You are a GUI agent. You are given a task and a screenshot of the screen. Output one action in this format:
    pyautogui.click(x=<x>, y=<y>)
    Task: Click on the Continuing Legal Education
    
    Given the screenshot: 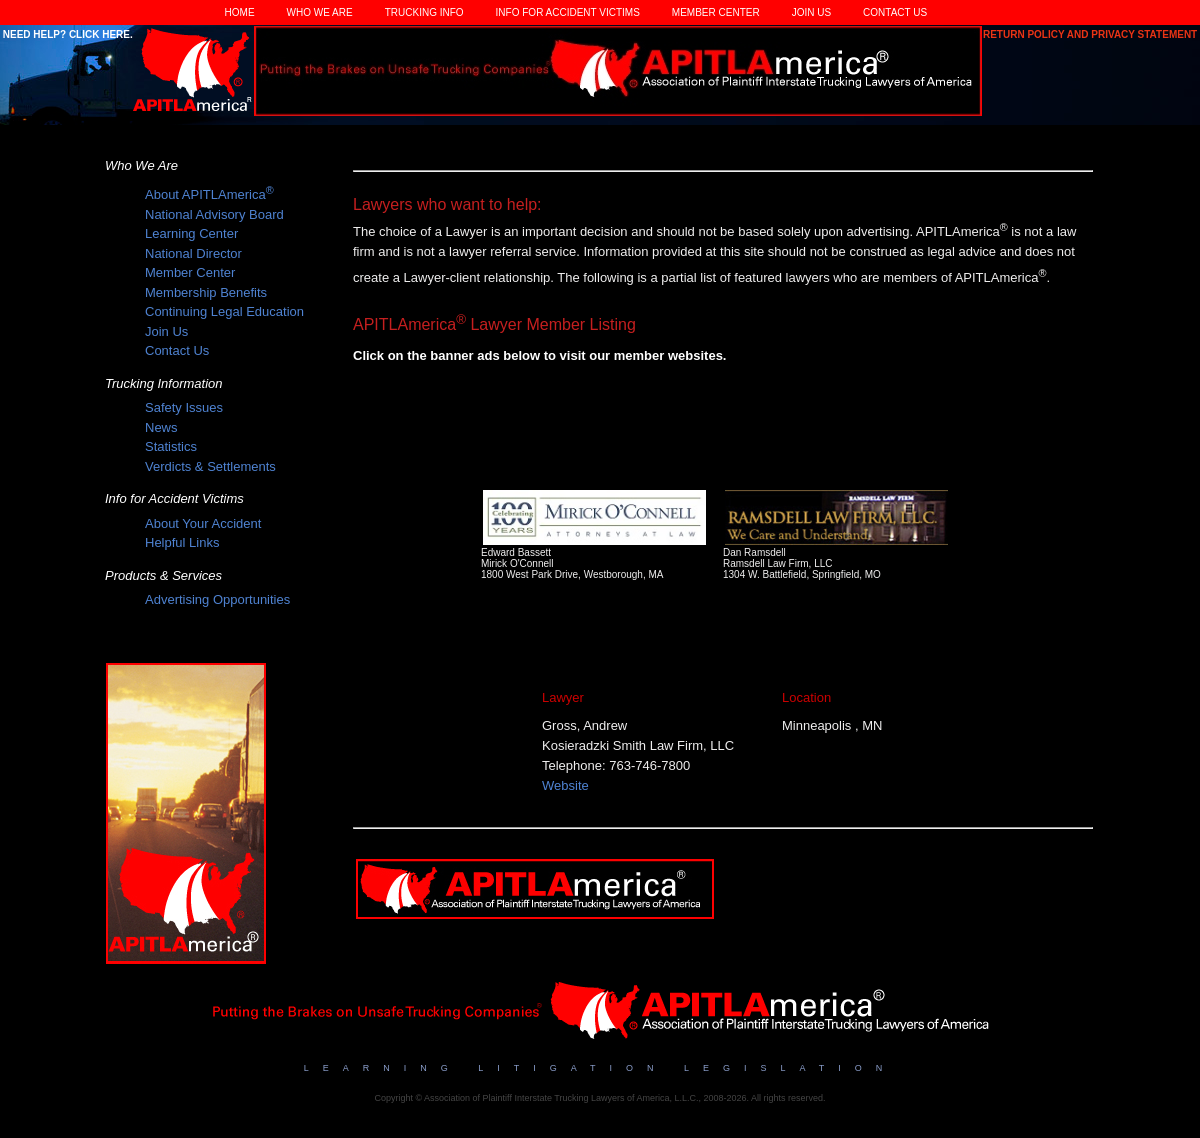 What is the action you would take?
    pyautogui.click(x=224, y=311)
    